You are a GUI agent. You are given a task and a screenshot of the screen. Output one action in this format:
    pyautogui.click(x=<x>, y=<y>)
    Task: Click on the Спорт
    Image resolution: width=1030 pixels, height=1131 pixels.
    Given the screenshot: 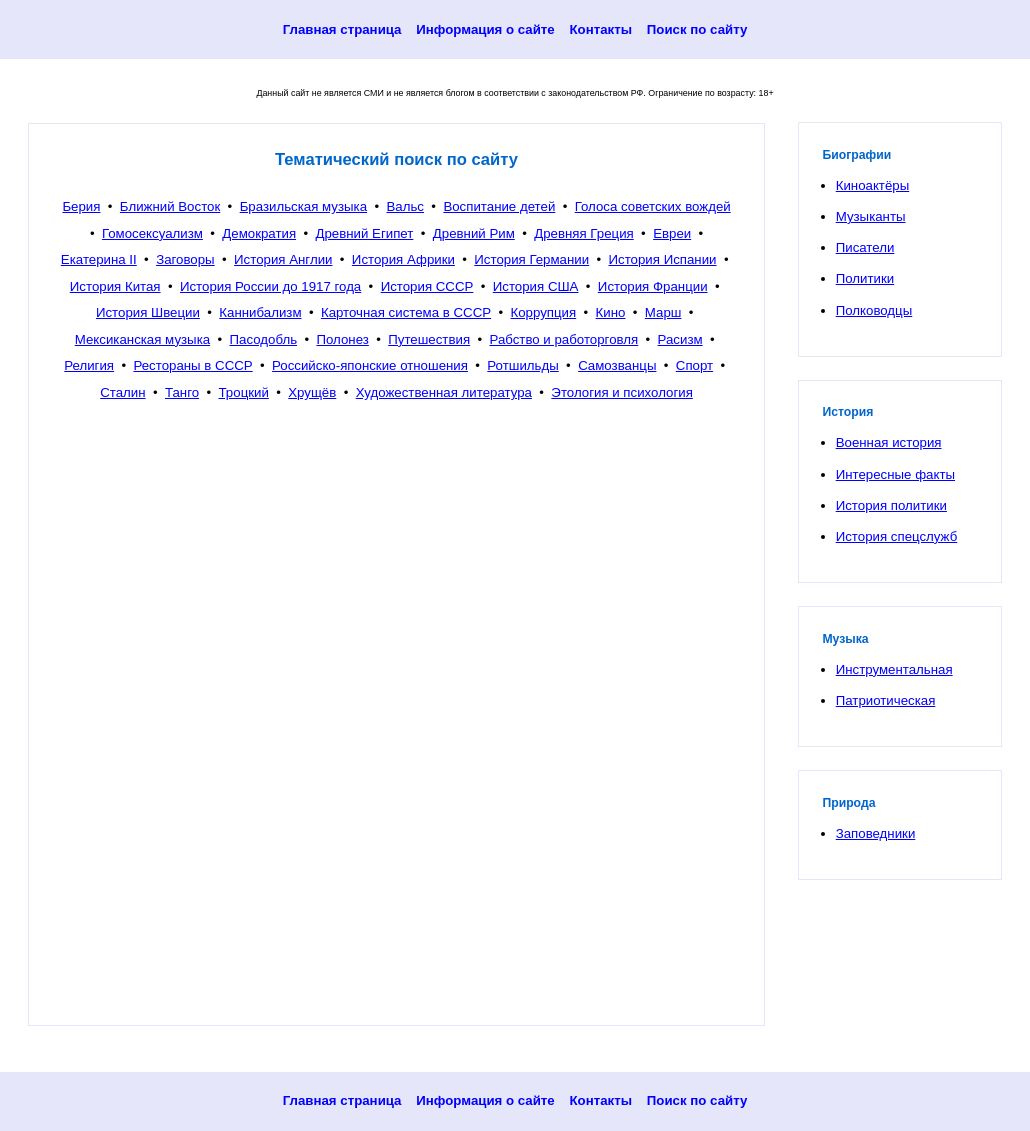 What is the action you would take?
    pyautogui.click(x=694, y=365)
    